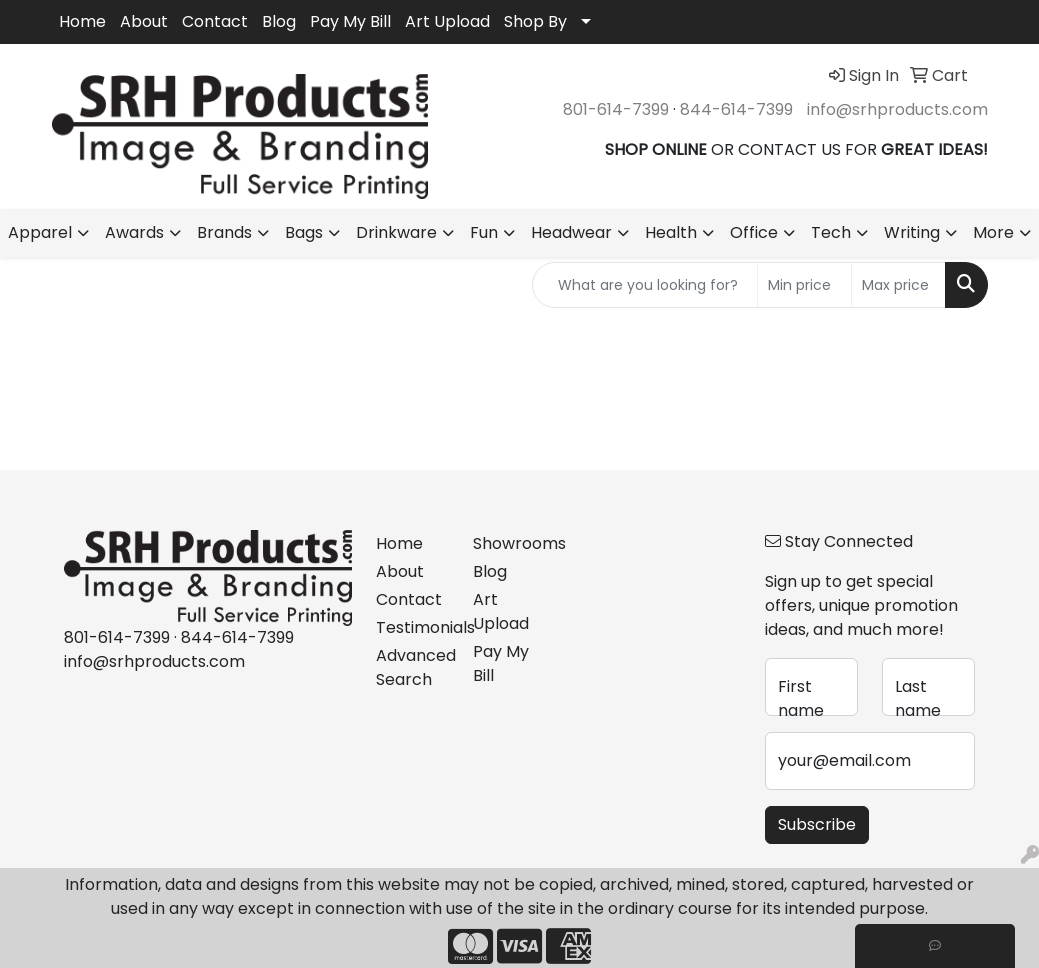 The image size is (1039, 968). What do you see at coordinates (509, 543) in the screenshot?
I see `Showrooms` at bounding box center [509, 543].